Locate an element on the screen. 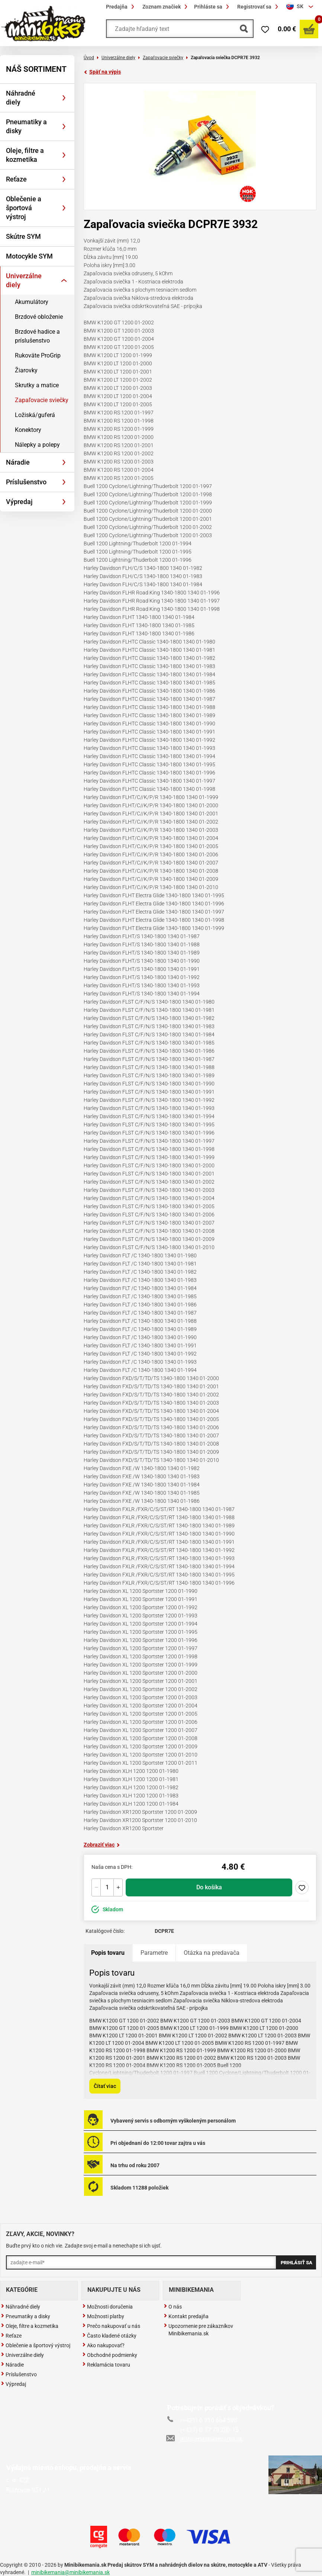 The height and width of the screenshot is (2576, 322). [Rozbaliť] is located at coordinates (64, 98).